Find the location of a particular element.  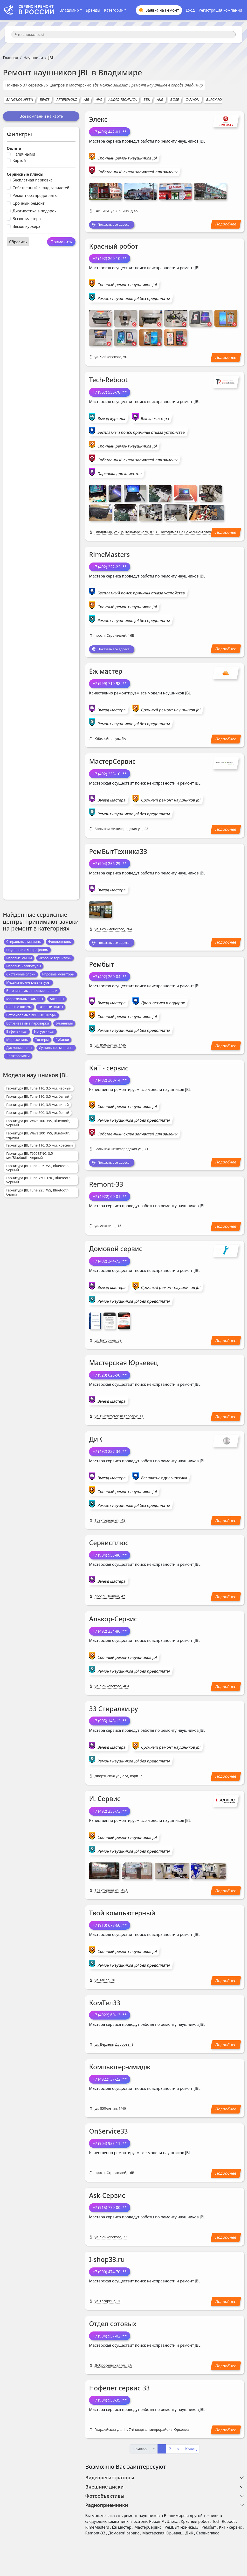

Алькор-Сервис is located at coordinates (113, 1622).